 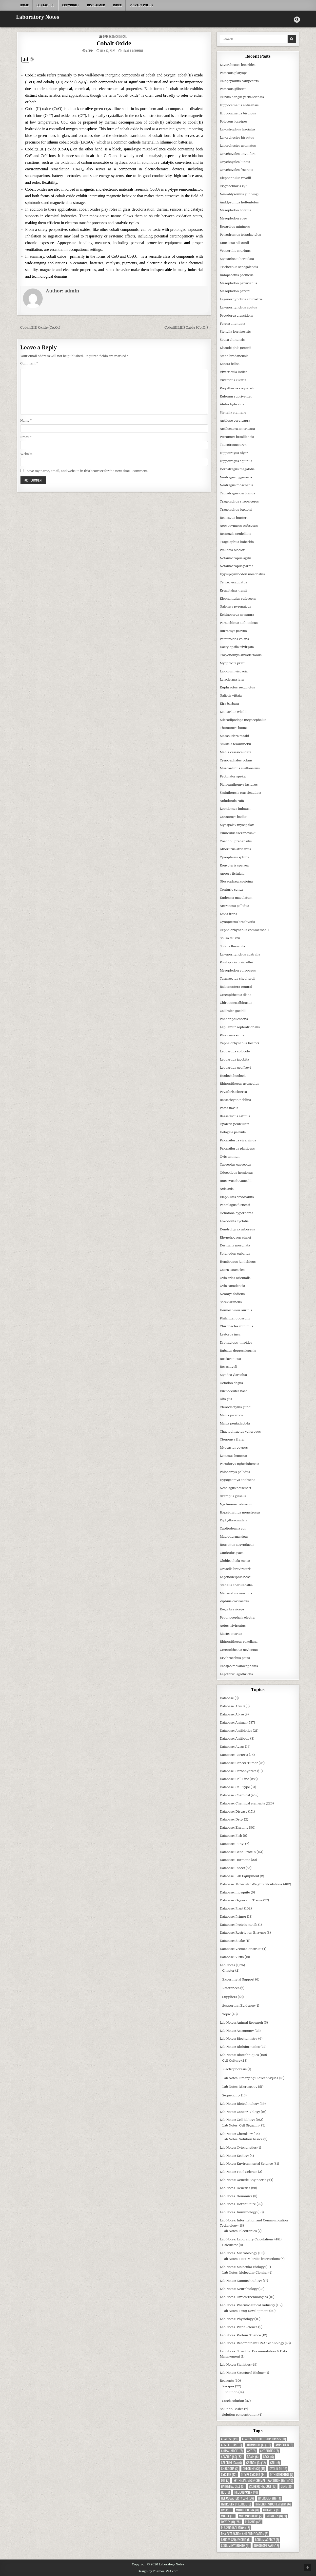 I want to click on Database: Algae, so click(x=232, y=1714).